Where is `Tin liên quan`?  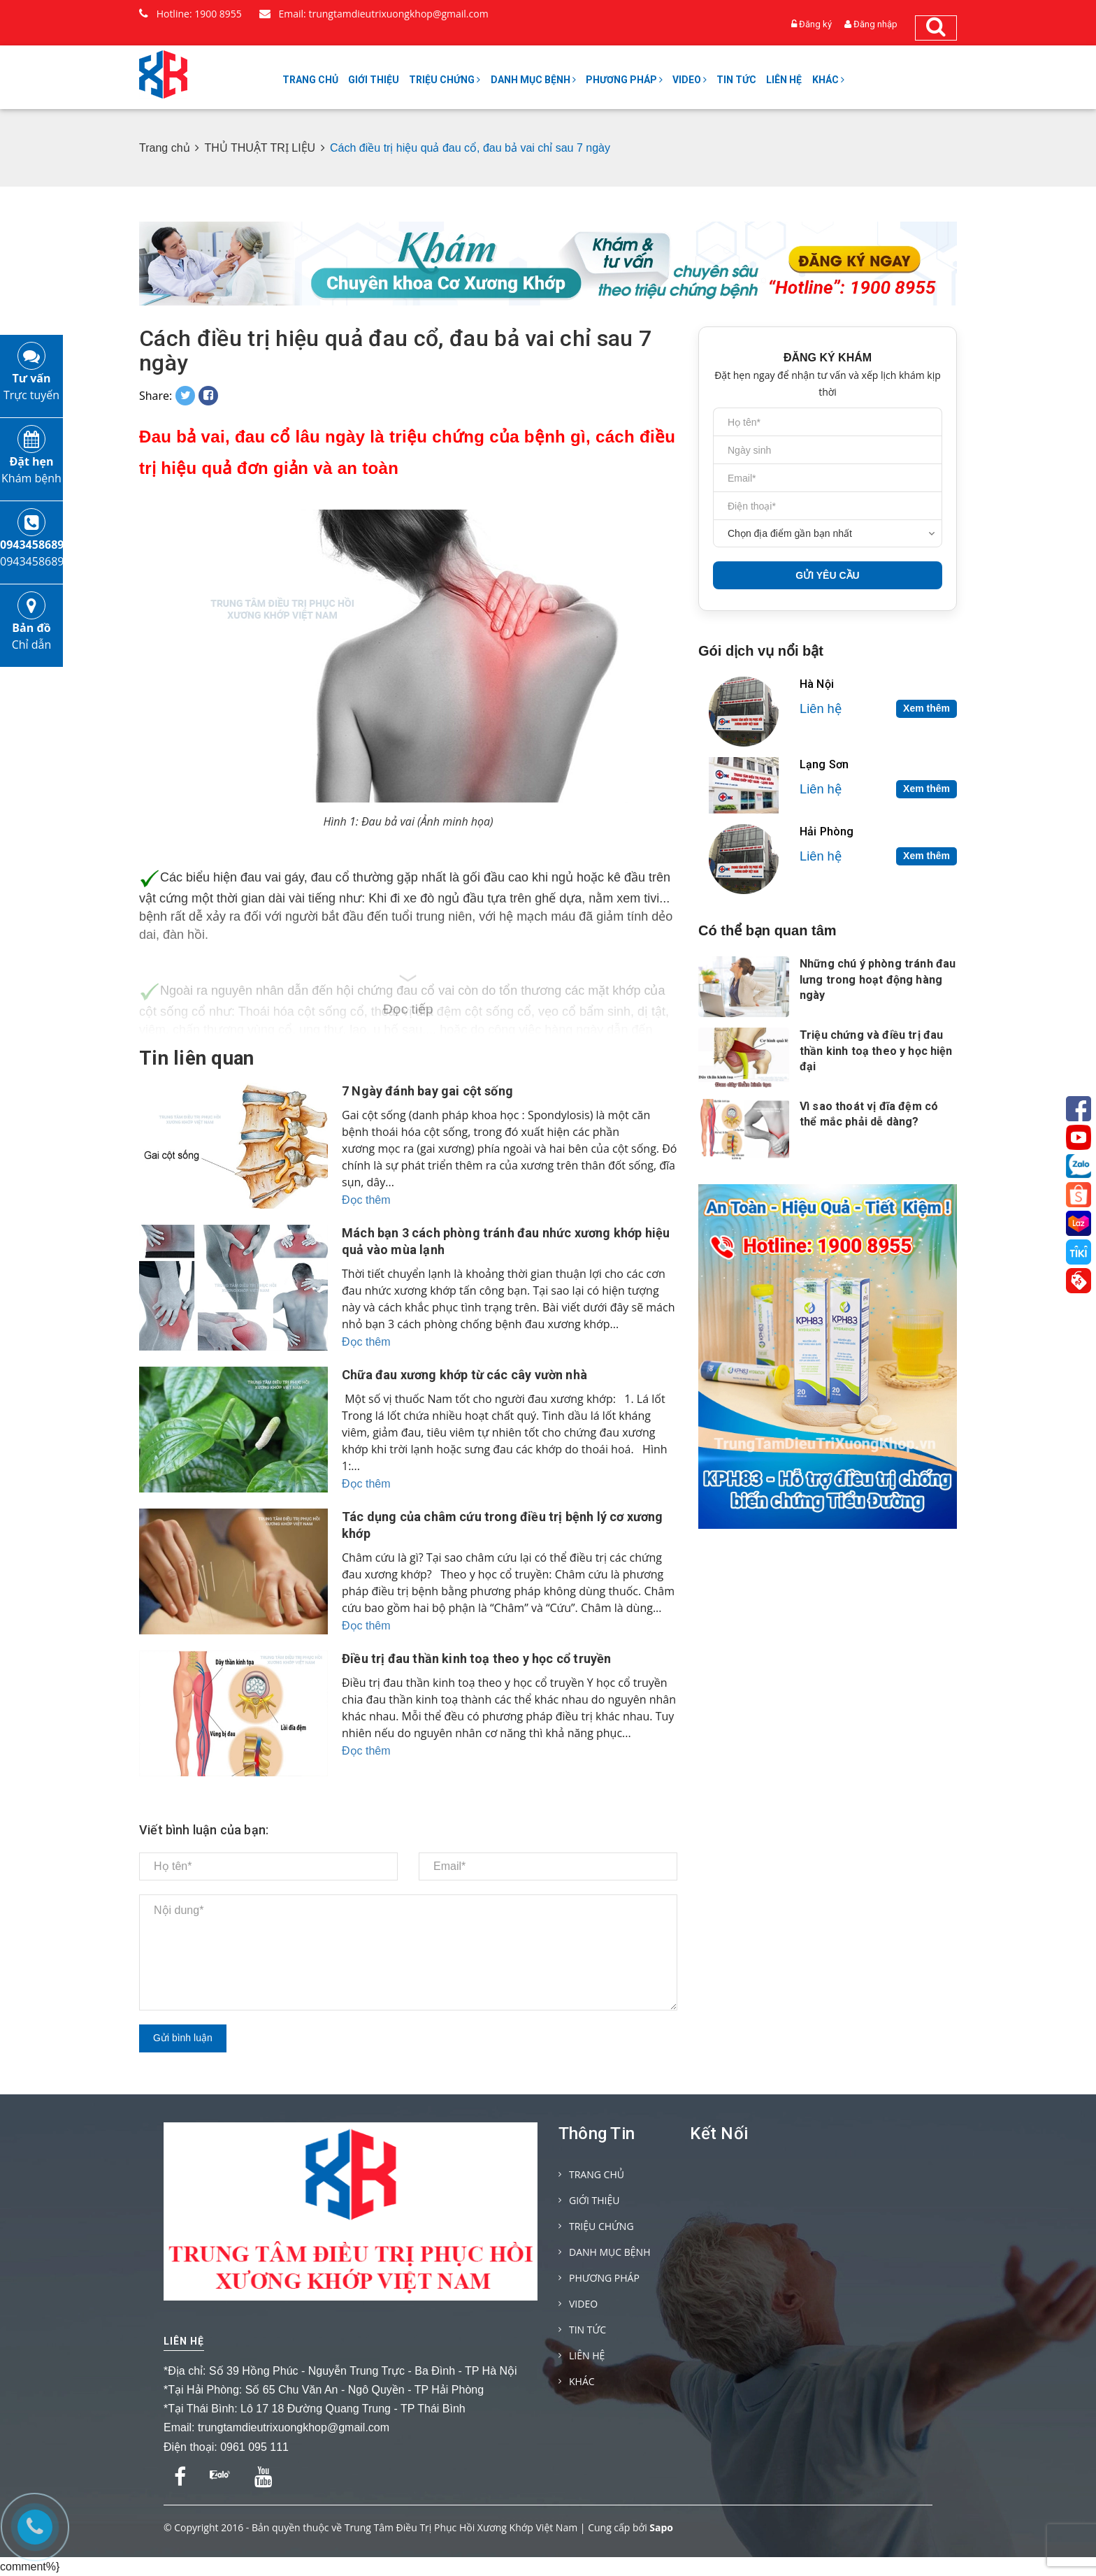
Tin liên quan is located at coordinates (196, 1058).